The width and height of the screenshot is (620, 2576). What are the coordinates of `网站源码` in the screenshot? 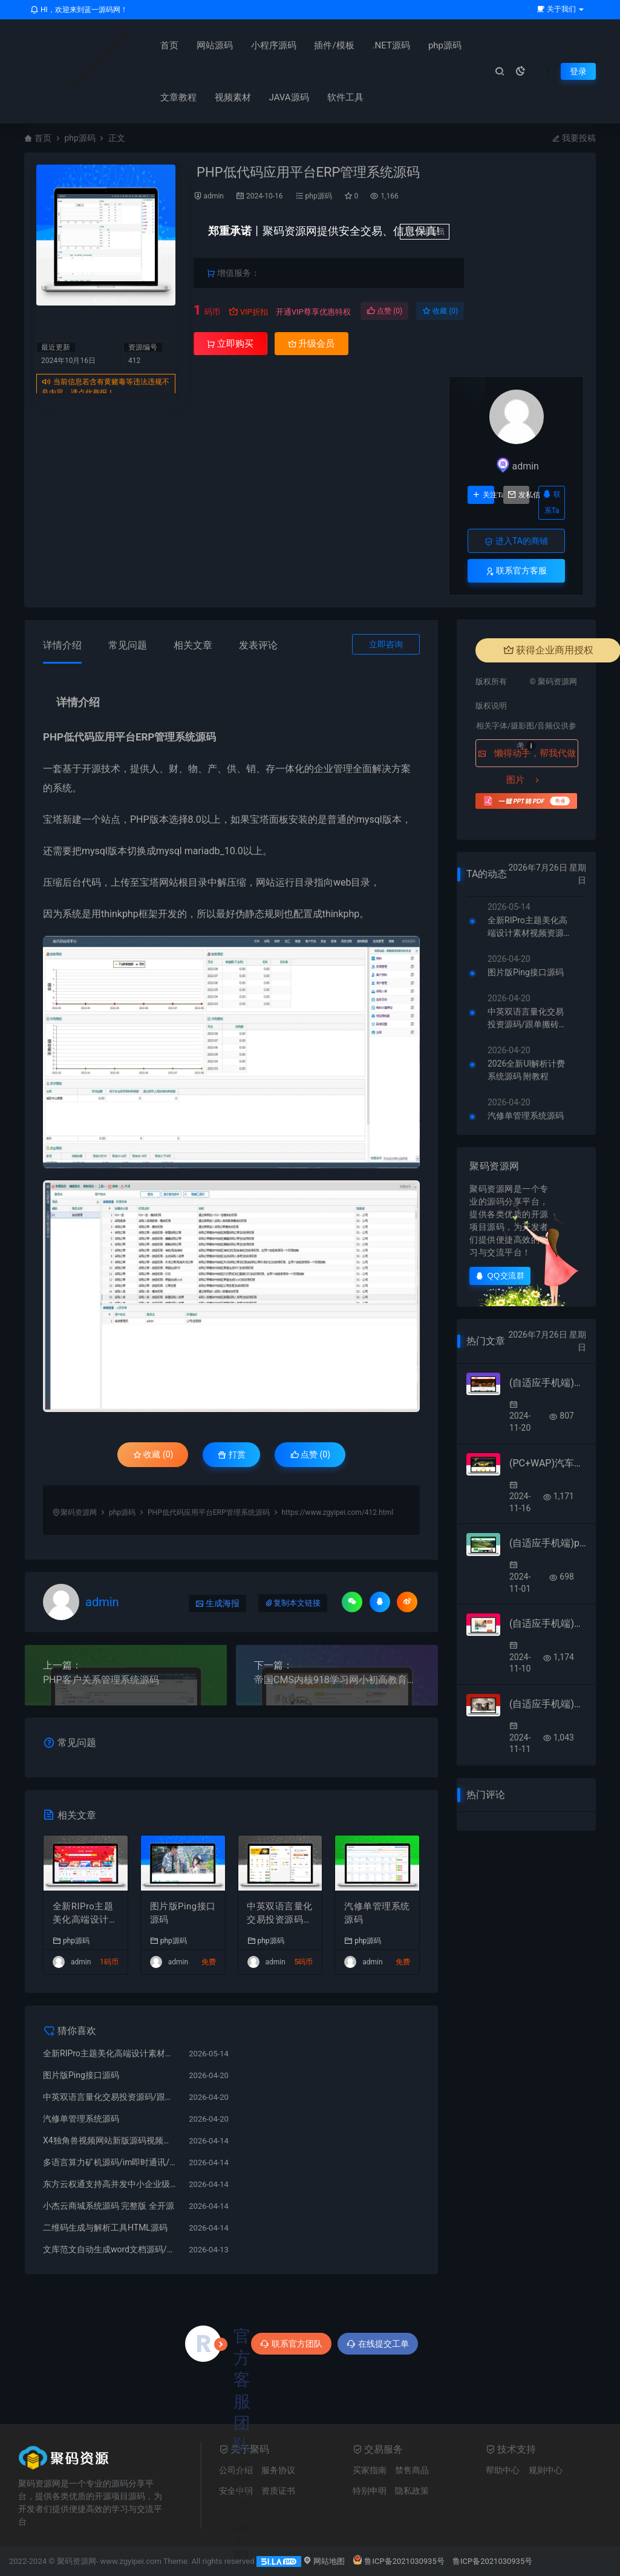 It's located at (202, 45).